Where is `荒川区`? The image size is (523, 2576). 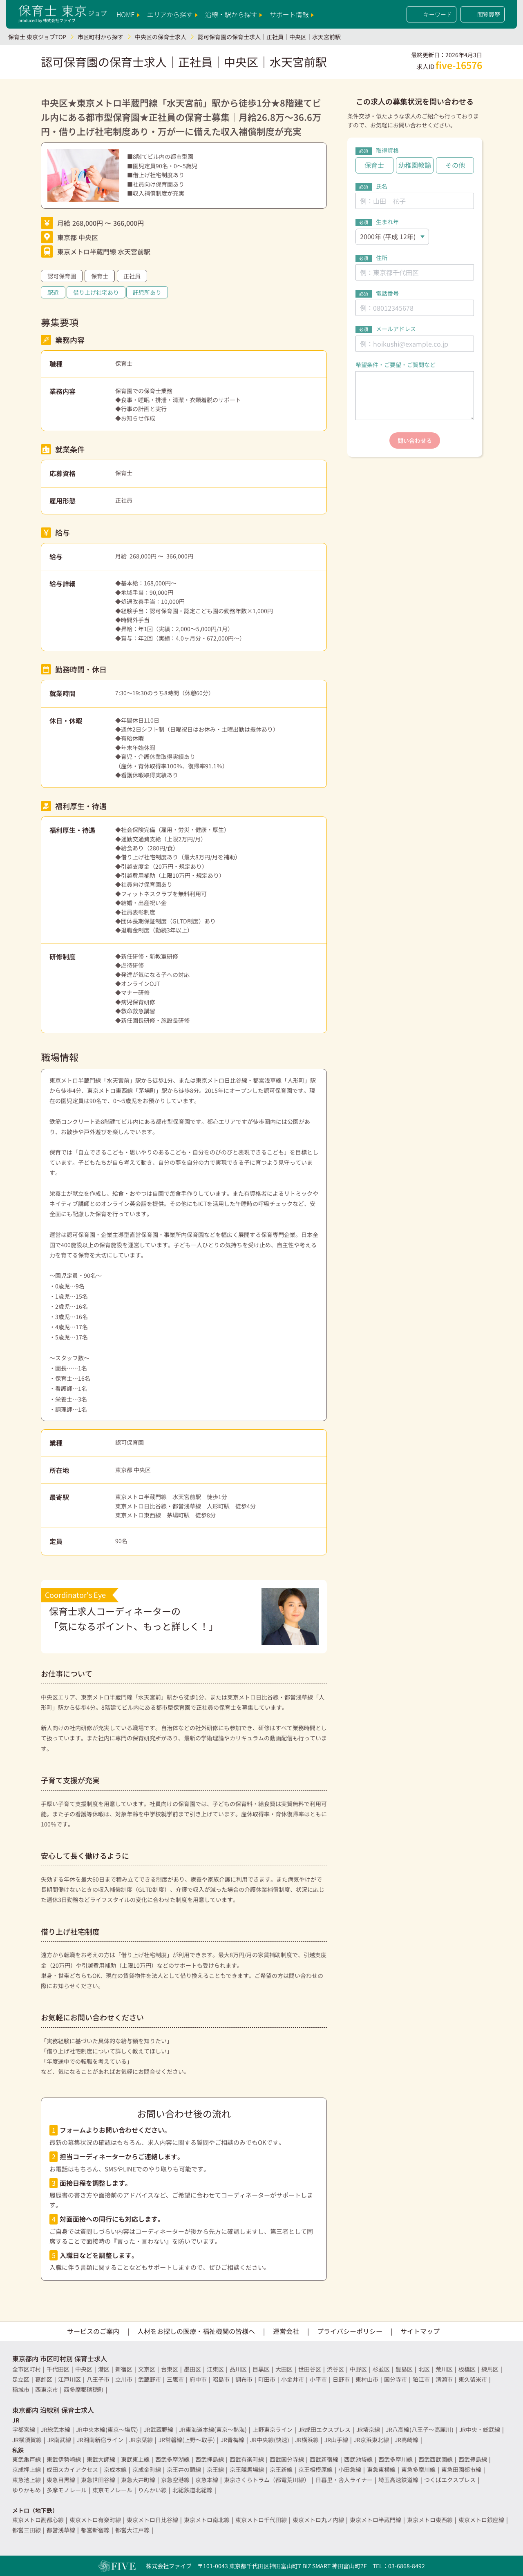
荒川区 is located at coordinates (444, 2369).